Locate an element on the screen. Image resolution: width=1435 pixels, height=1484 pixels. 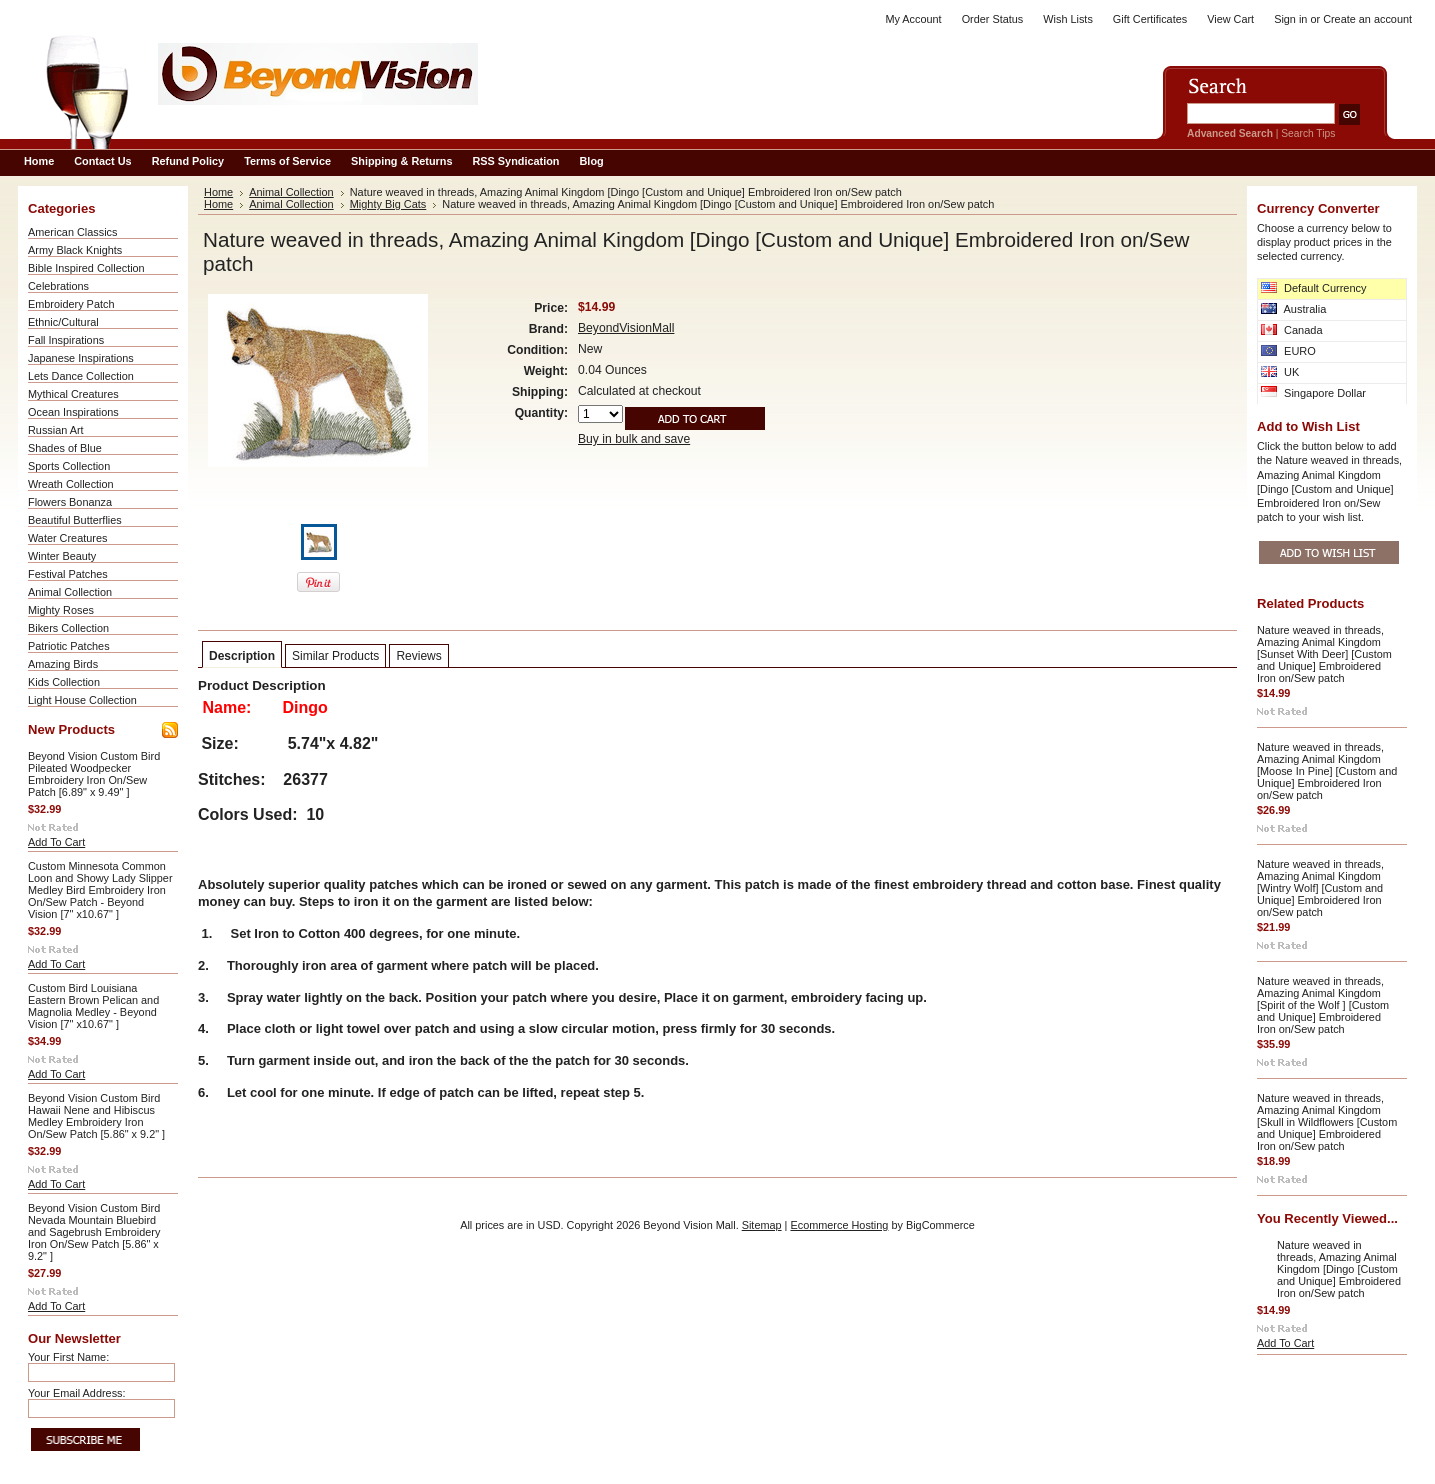
Patriotic Patches is located at coordinates (69, 646).